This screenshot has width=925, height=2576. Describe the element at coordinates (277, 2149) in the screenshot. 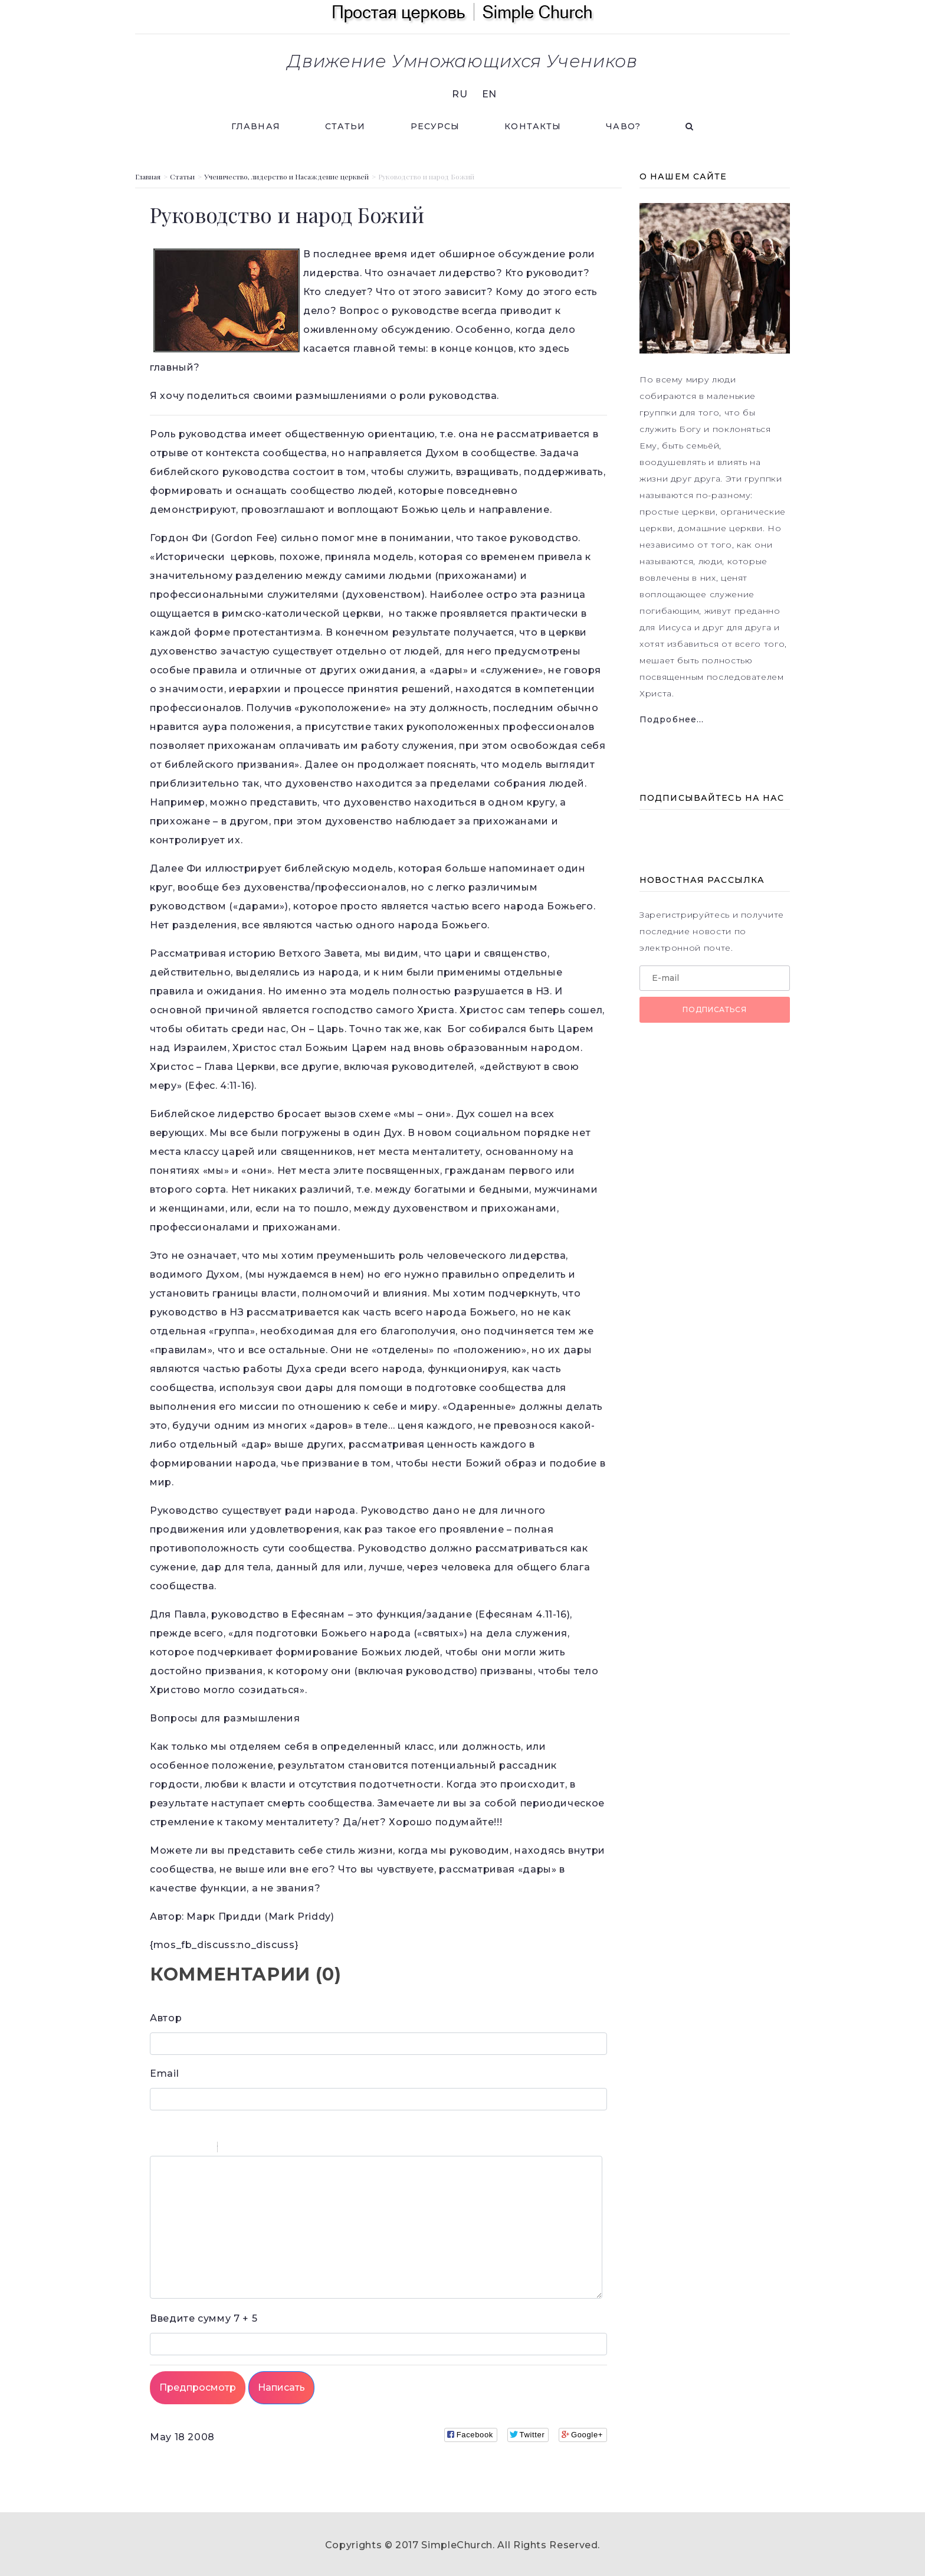

I see `Picture` at that location.